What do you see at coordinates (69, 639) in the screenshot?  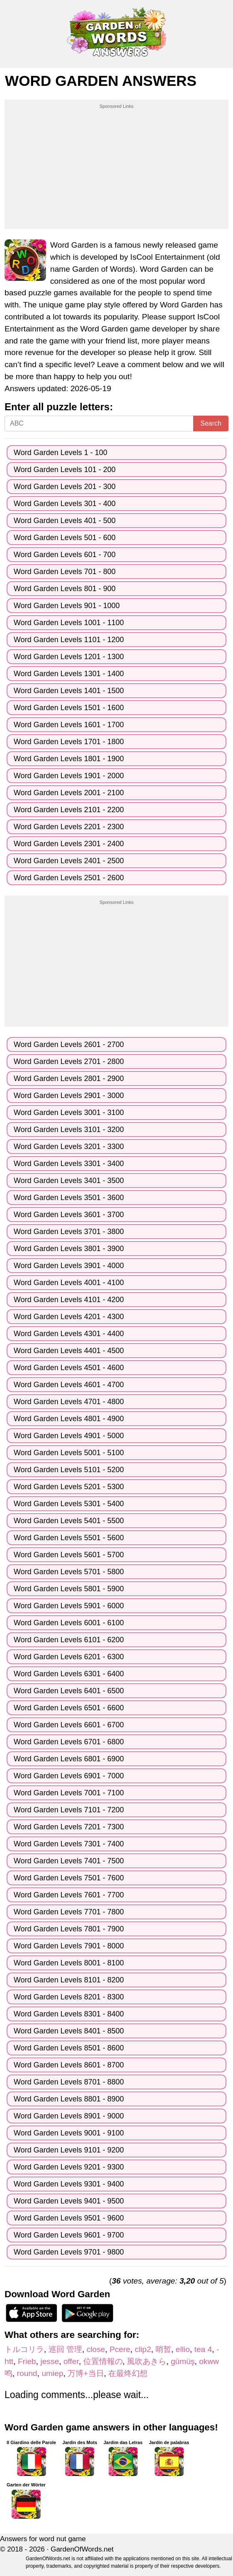 I see `Word Garden Levels 1101 - 1200` at bounding box center [69, 639].